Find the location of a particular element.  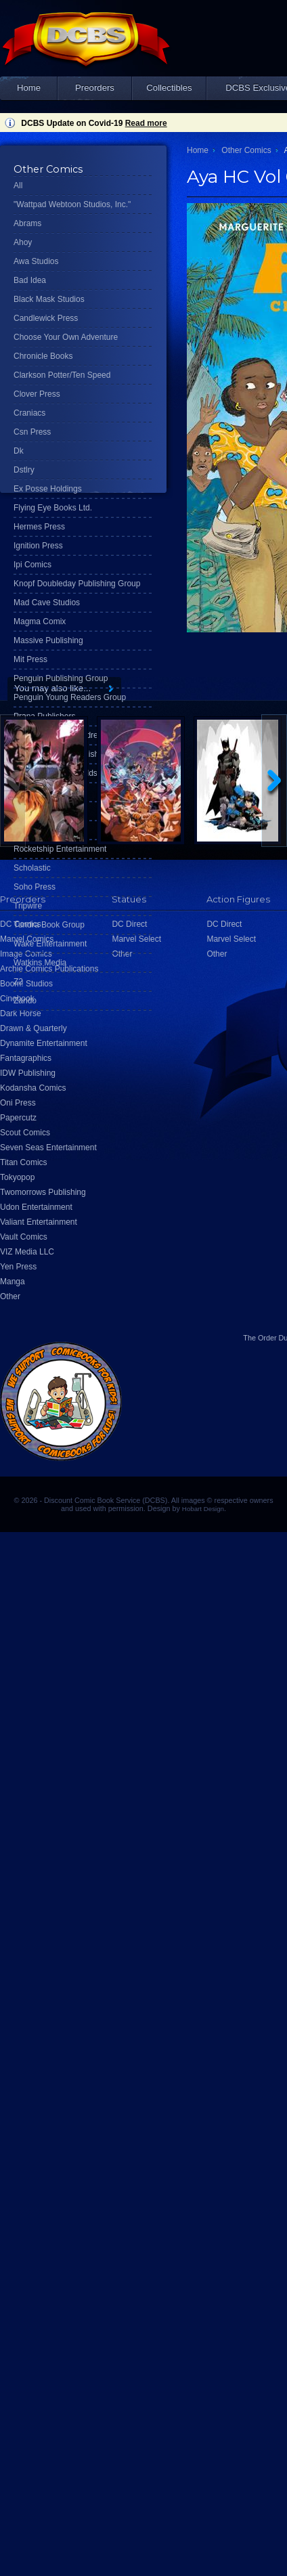

Other Comics is located at coordinates (246, 150).